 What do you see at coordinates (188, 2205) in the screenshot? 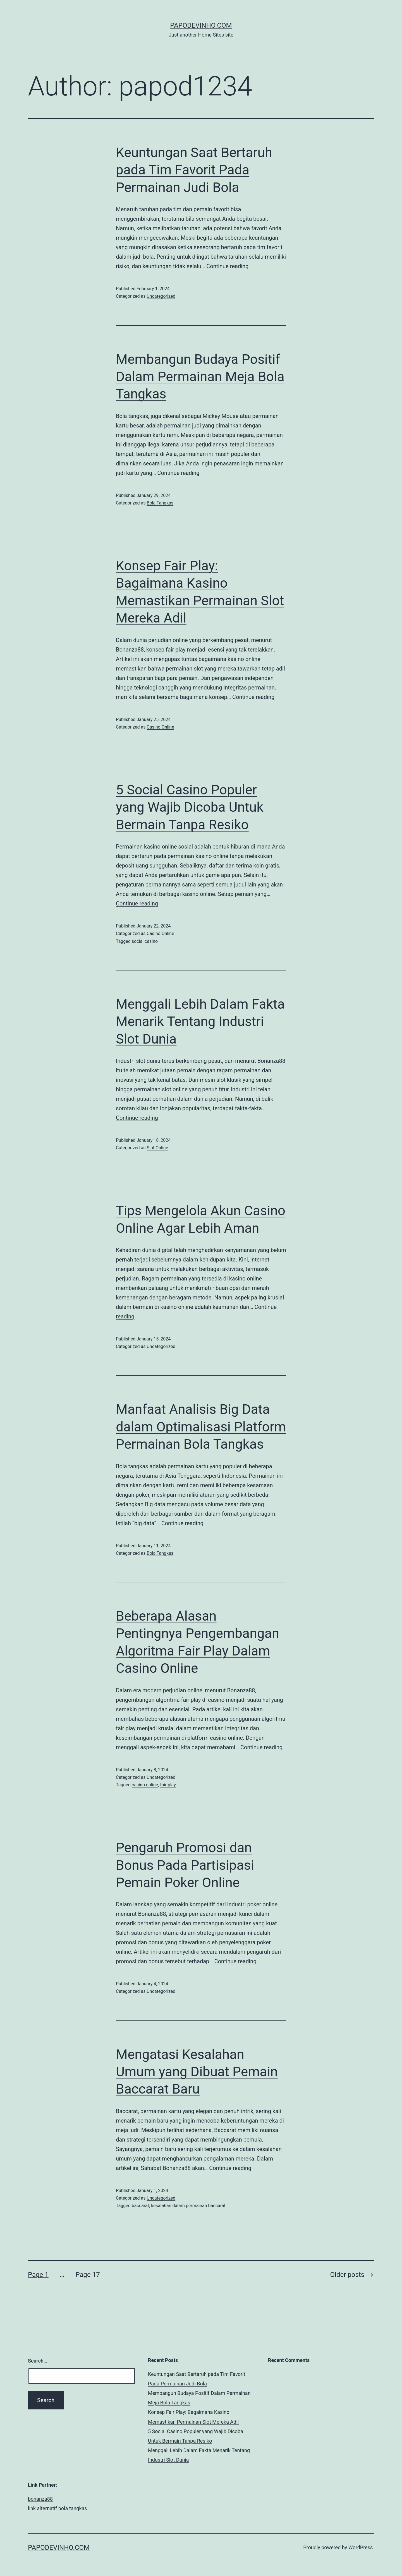
I see `kesalahan dalam permainan baccarat` at bounding box center [188, 2205].